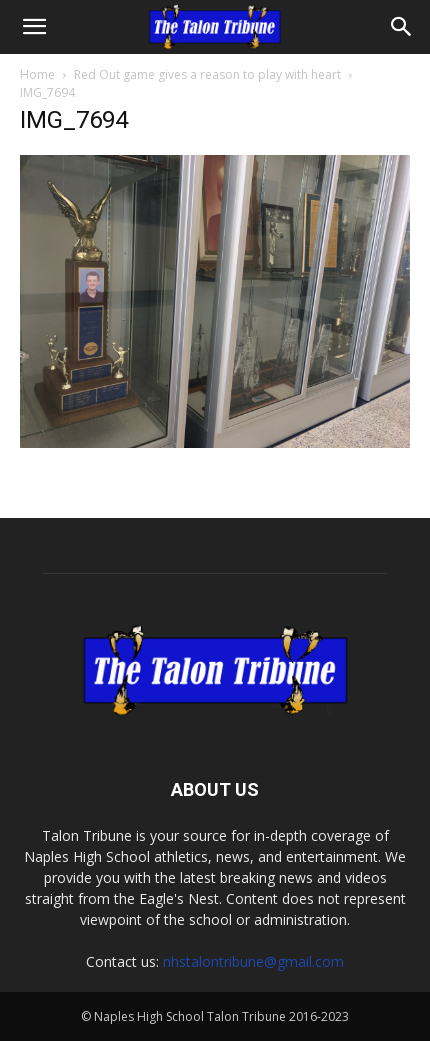 The image size is (430, 1041). I want to click on [button], so click(34, 27).